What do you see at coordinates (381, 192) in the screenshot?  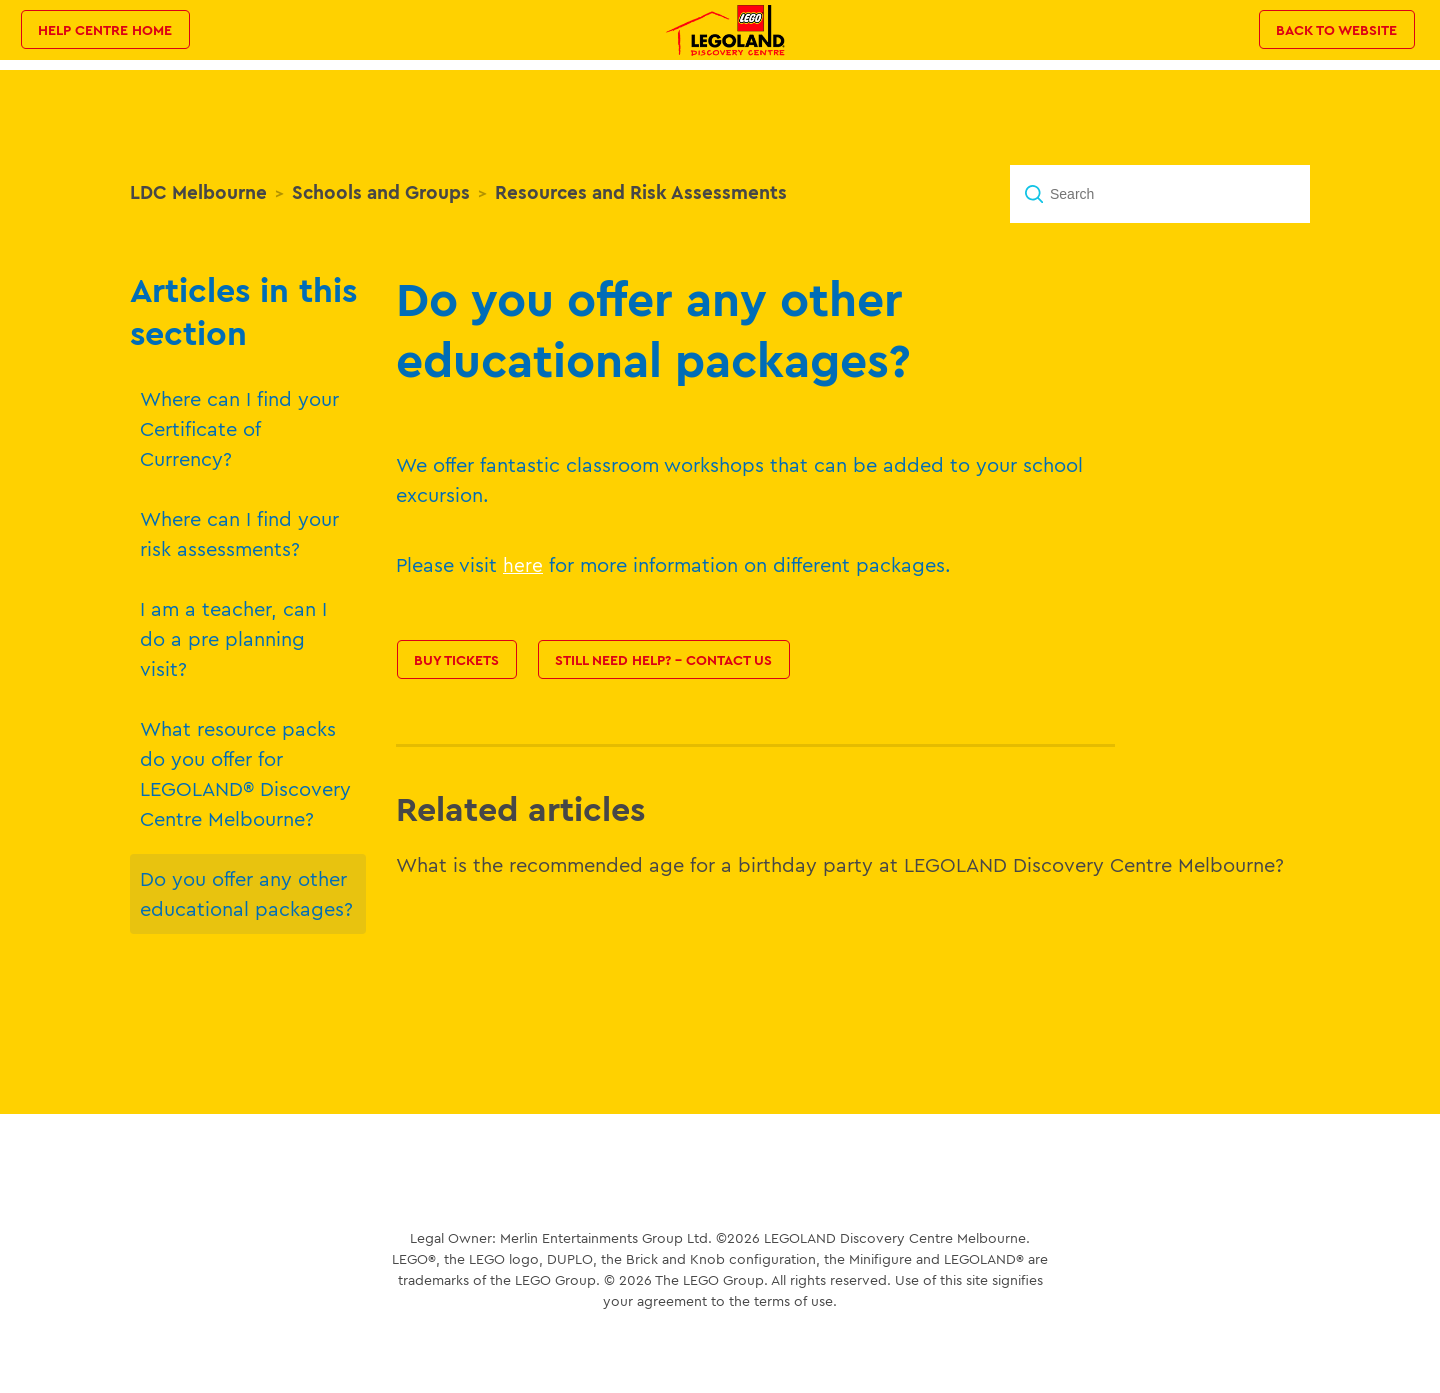 I see `Schools and Groups` at bounding box center [381, 192].